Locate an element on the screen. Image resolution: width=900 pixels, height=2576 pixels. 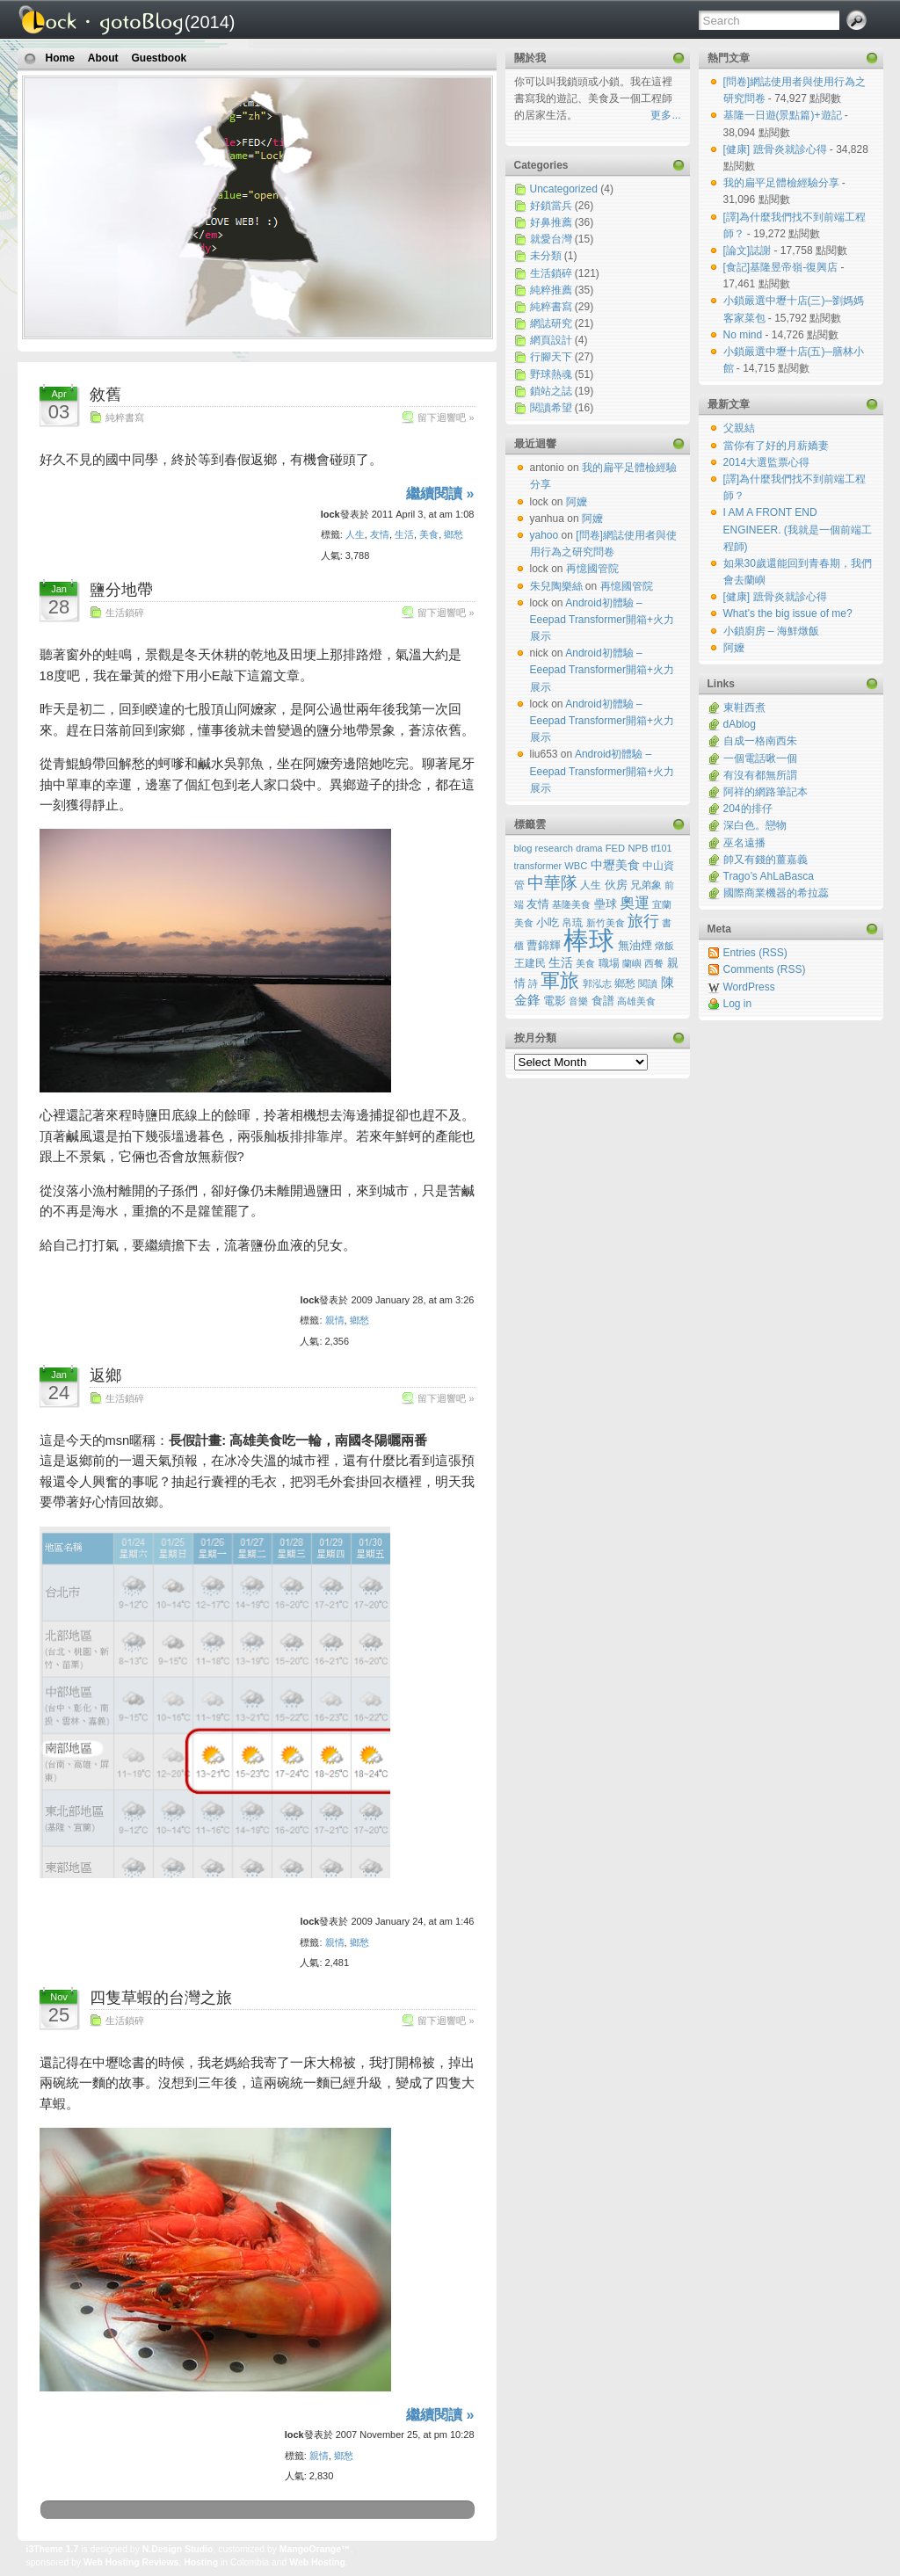
[論文]誌謝 is located at coordinates (748, 250).